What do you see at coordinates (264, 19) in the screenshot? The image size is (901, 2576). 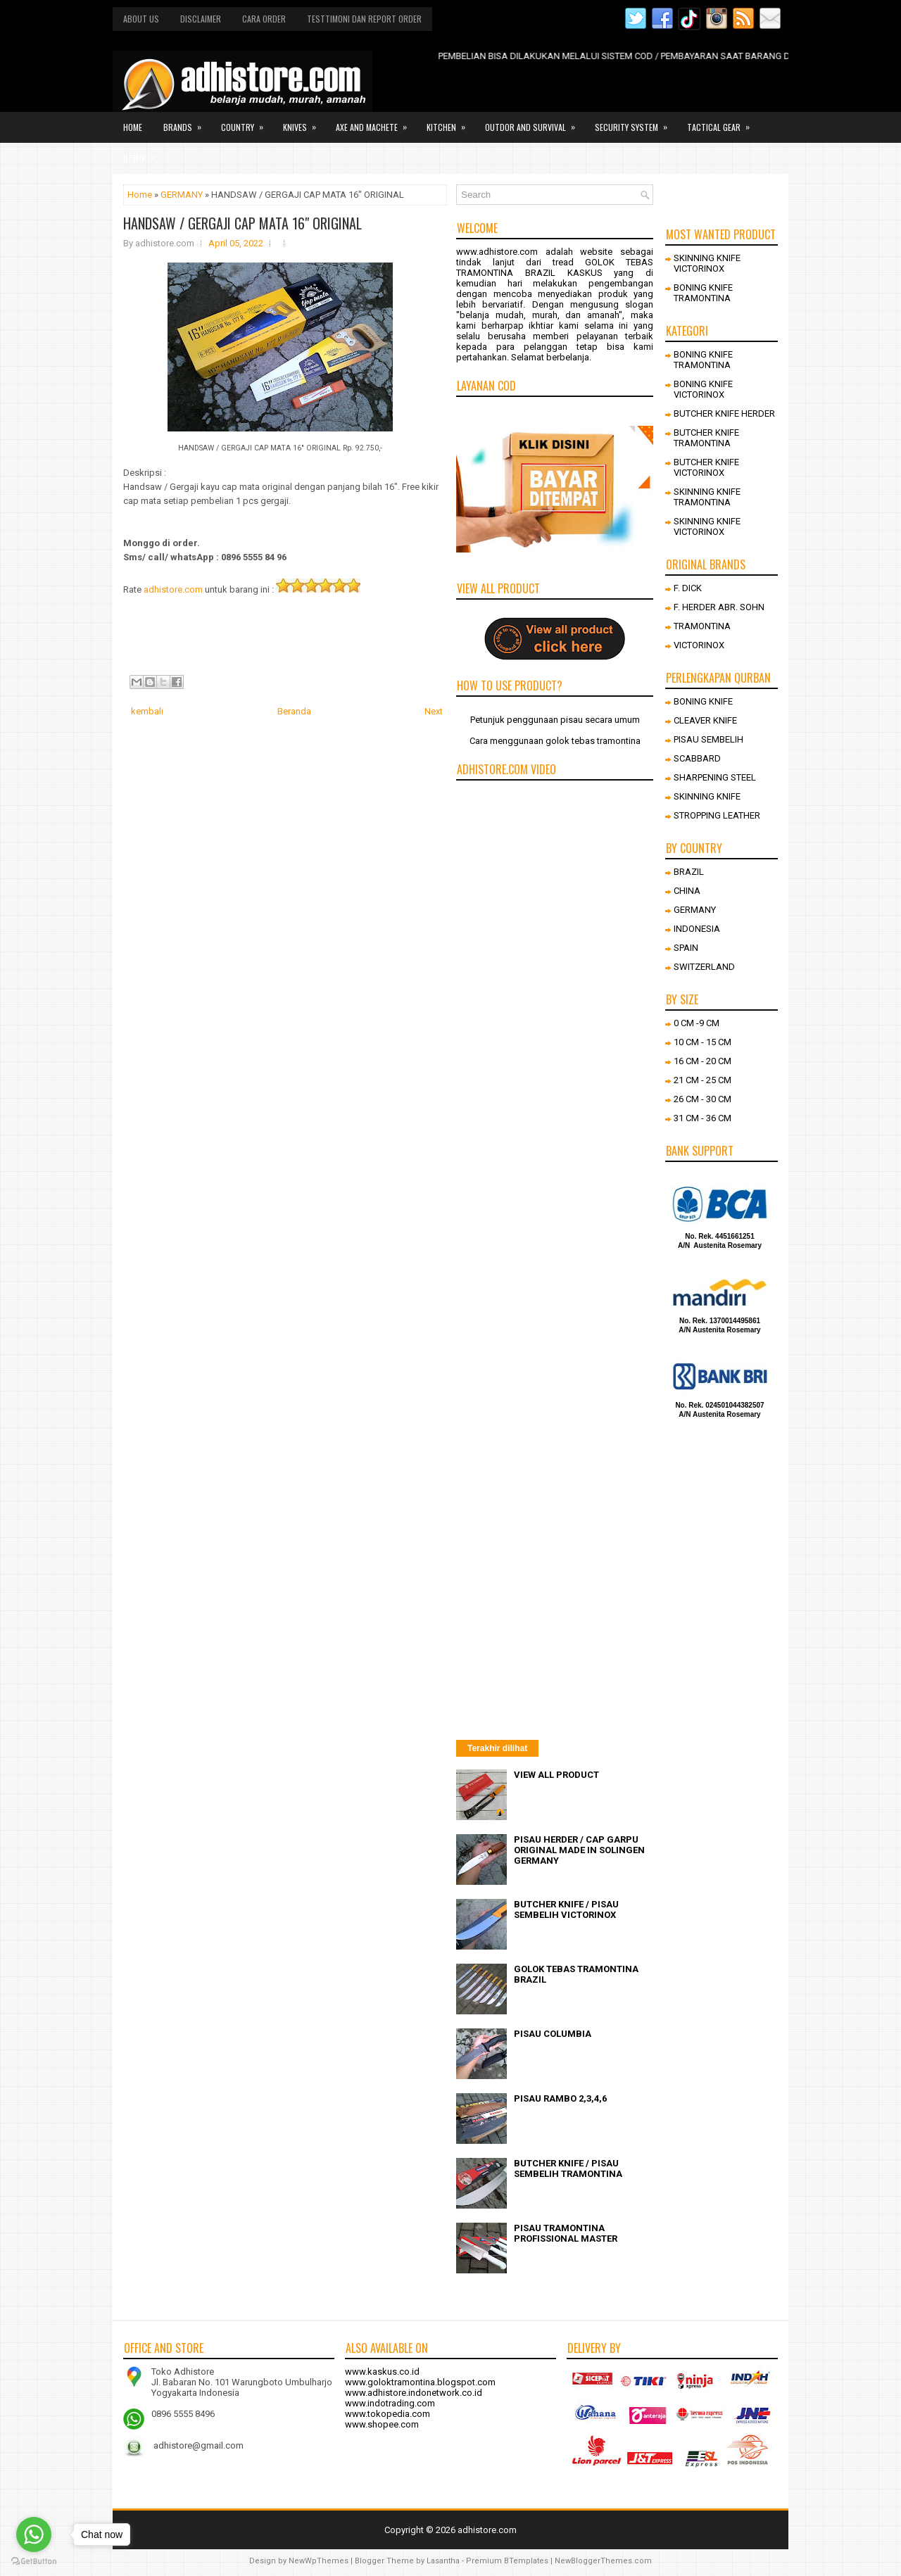 I see `Cara order` at bounding box center [264, 19].